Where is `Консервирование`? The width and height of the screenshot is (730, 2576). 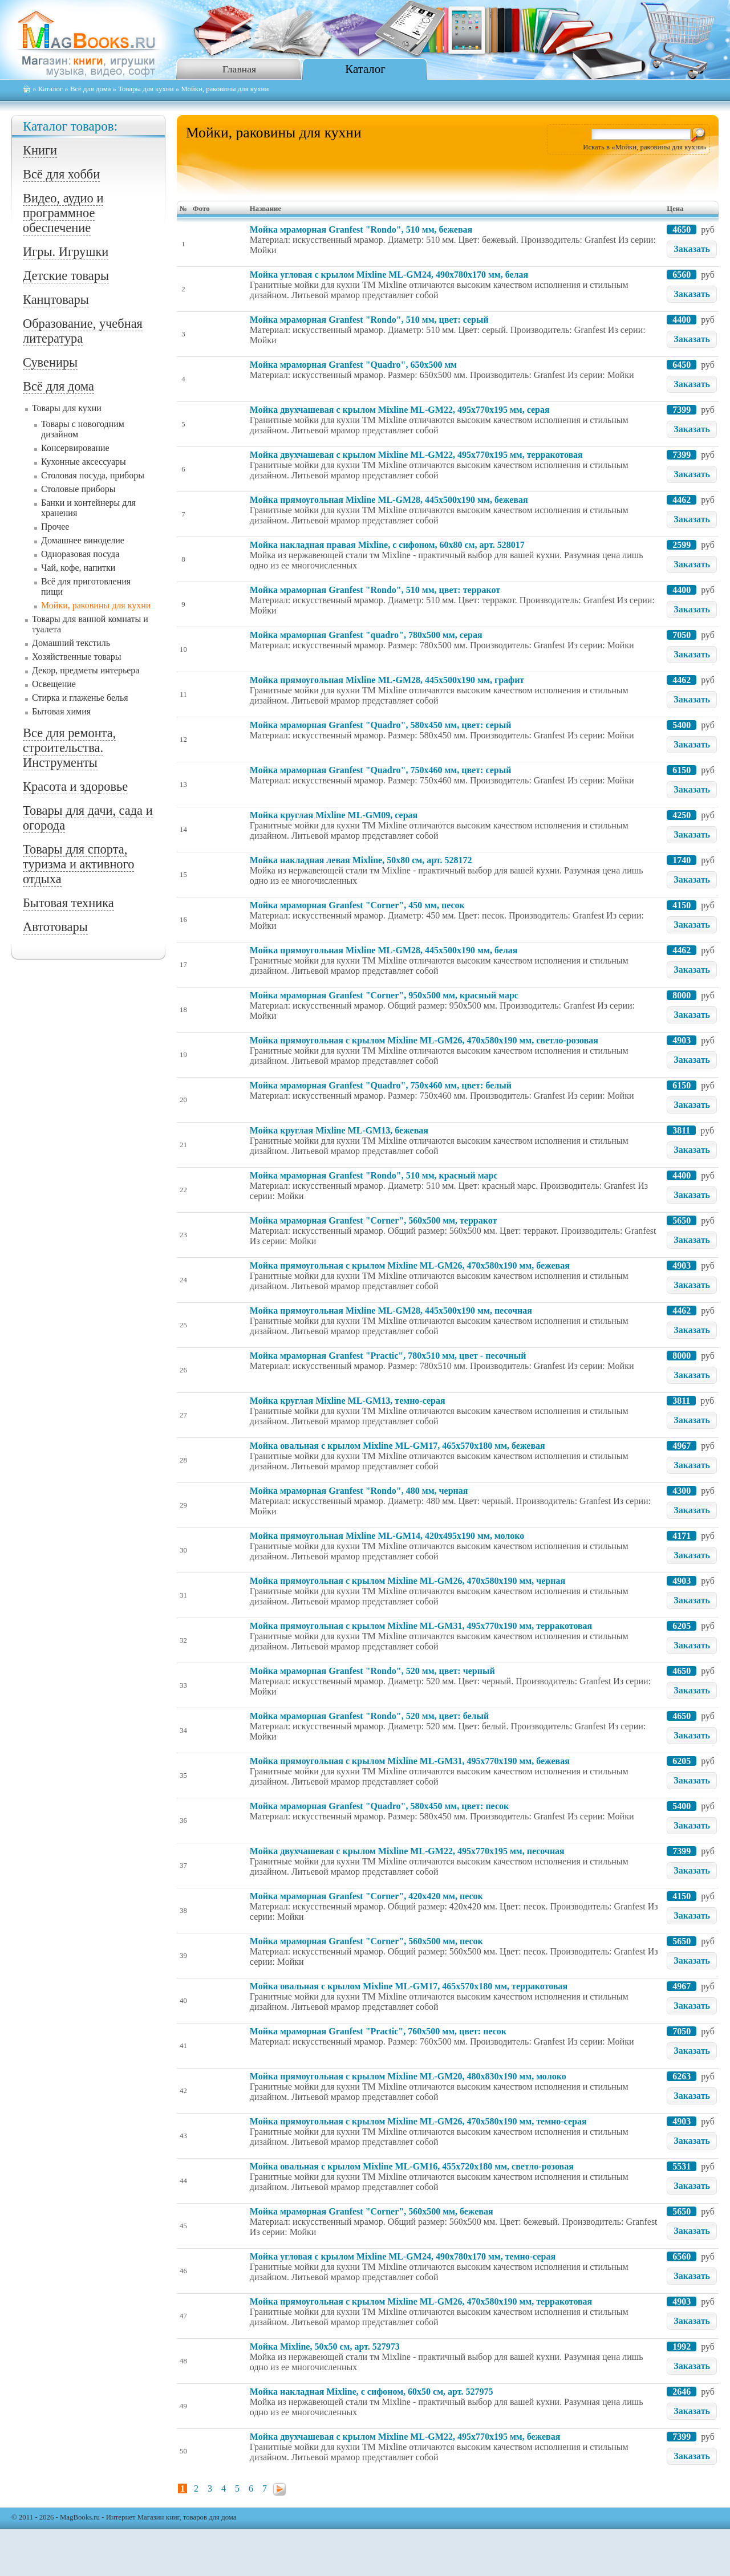
Консервирование is located at coordinates (75, 448).